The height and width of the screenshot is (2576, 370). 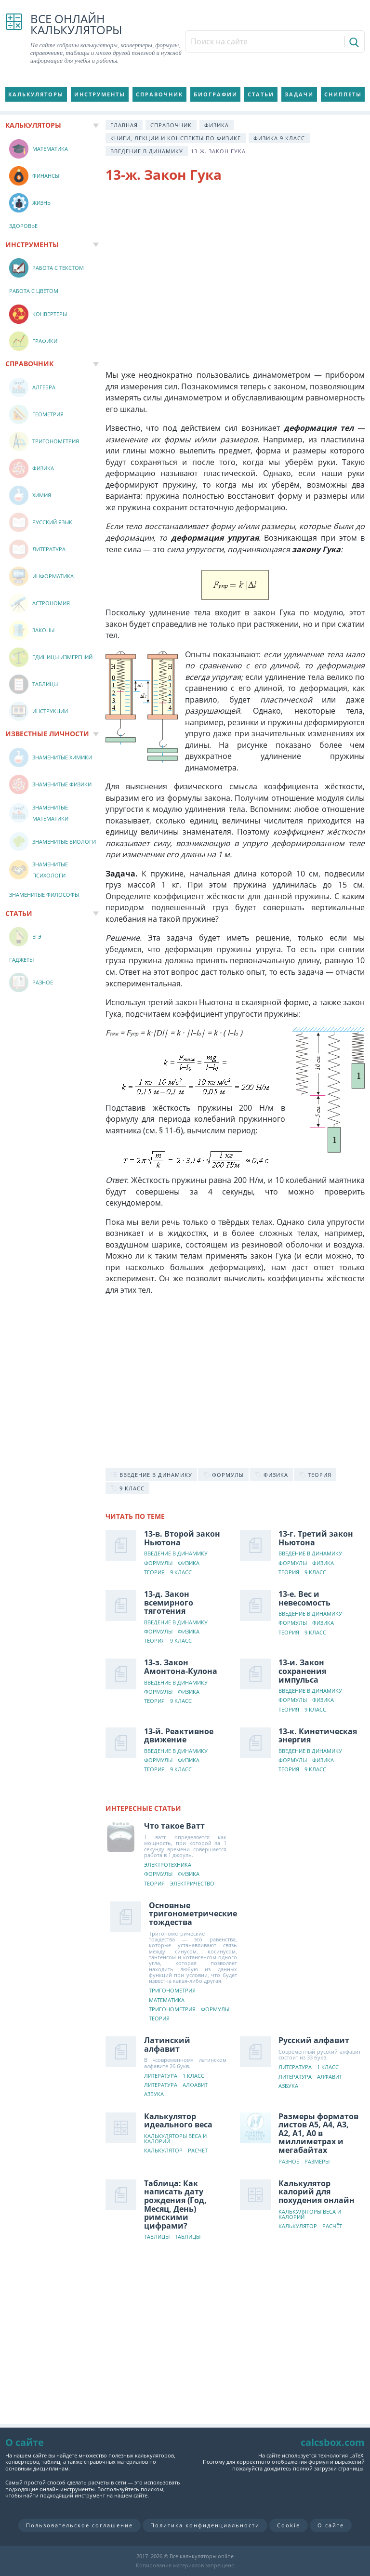 What do you see at coordinates (216, 94) in the screenshot?
I see `Биографии` at bounding box center [216, 94].